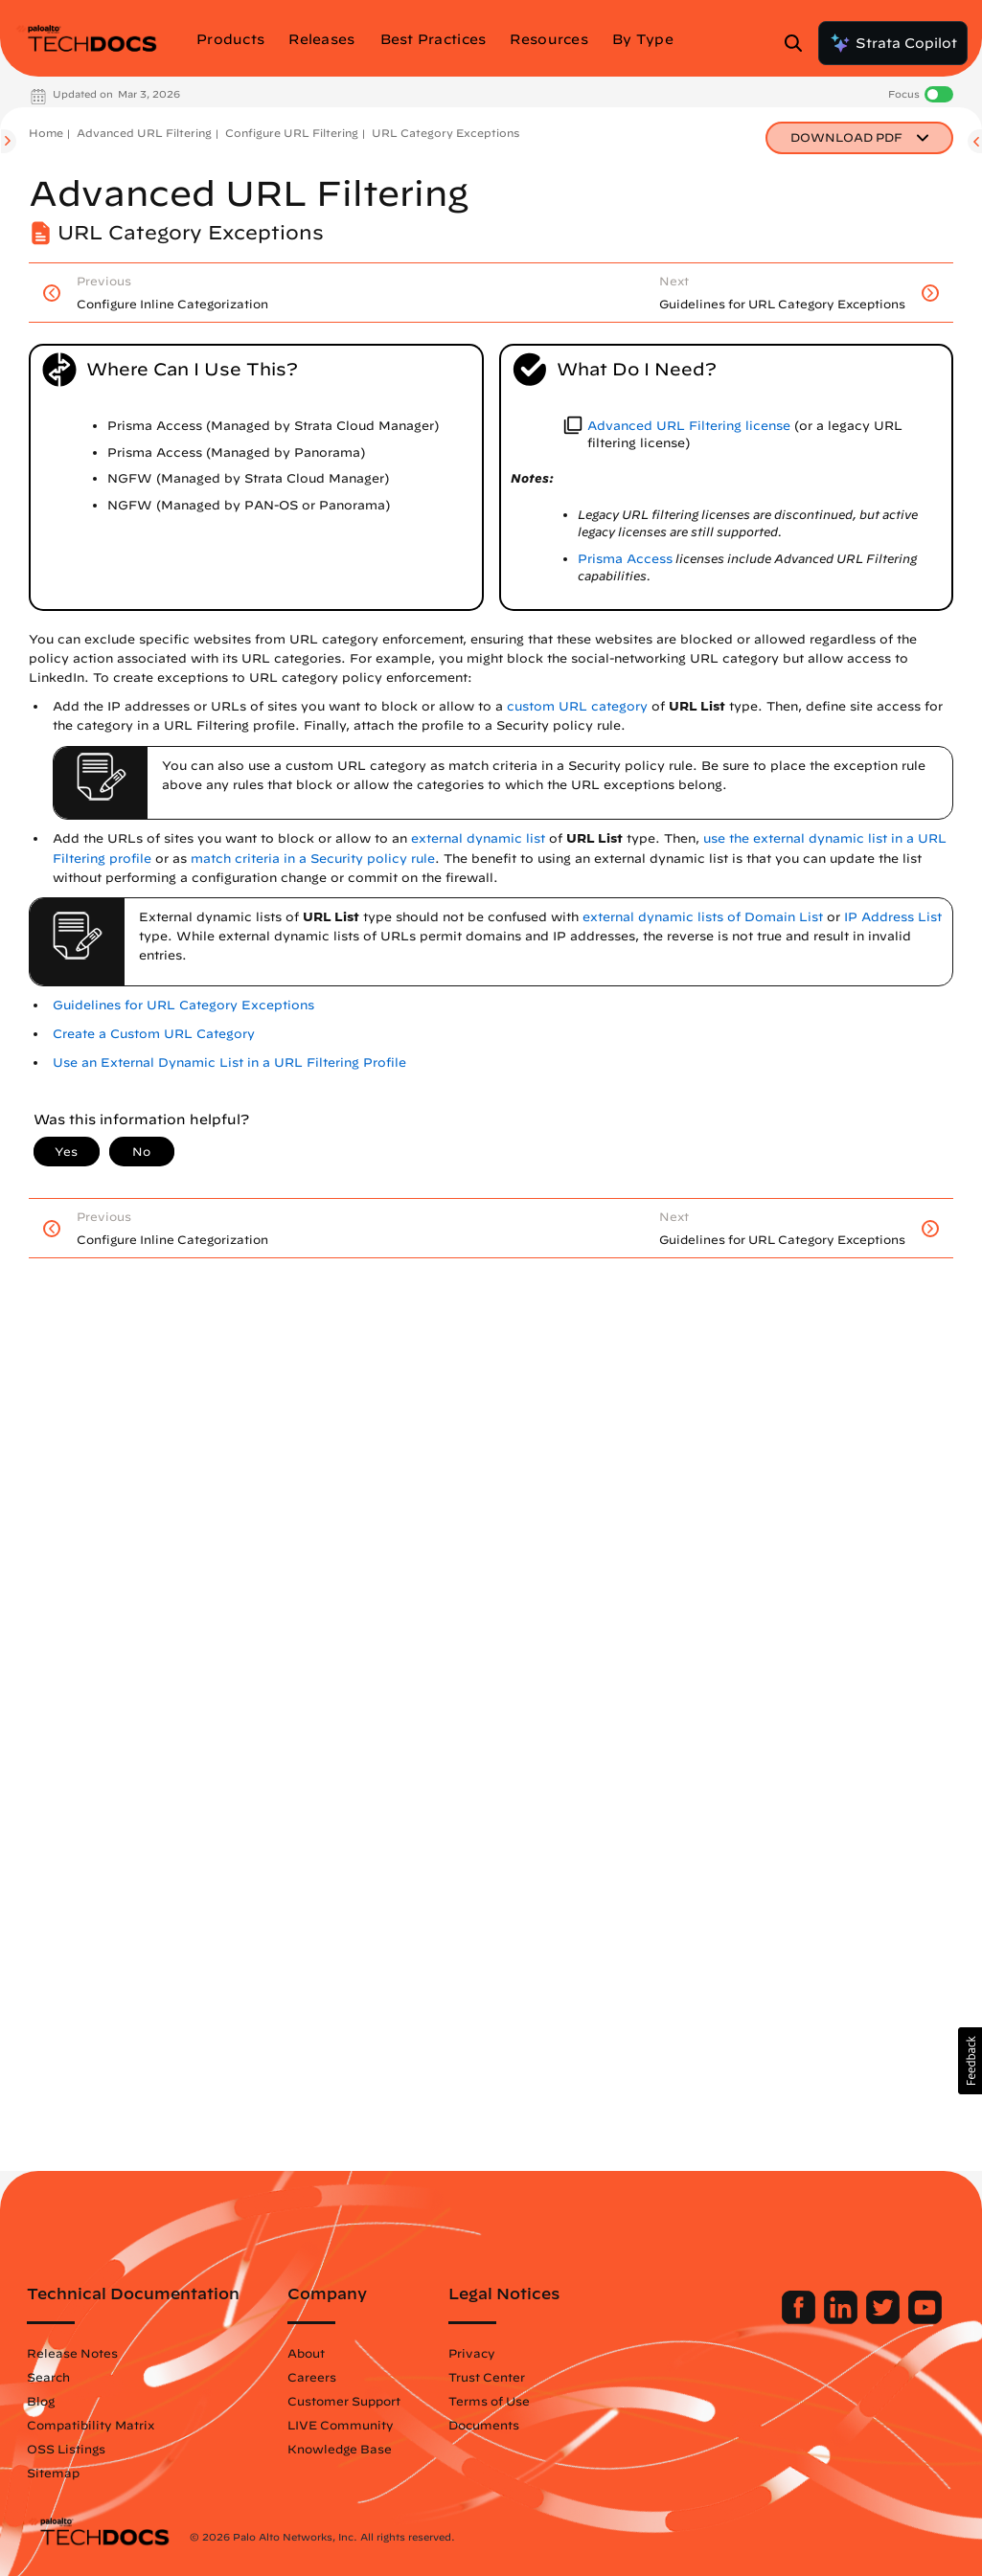 Image resolution: width=982 pixels, height=2576 pixels. What do you see at coordinates (478, 838) in the screenshot?
I see `external dynamic list` at bounding box center [478, 838].